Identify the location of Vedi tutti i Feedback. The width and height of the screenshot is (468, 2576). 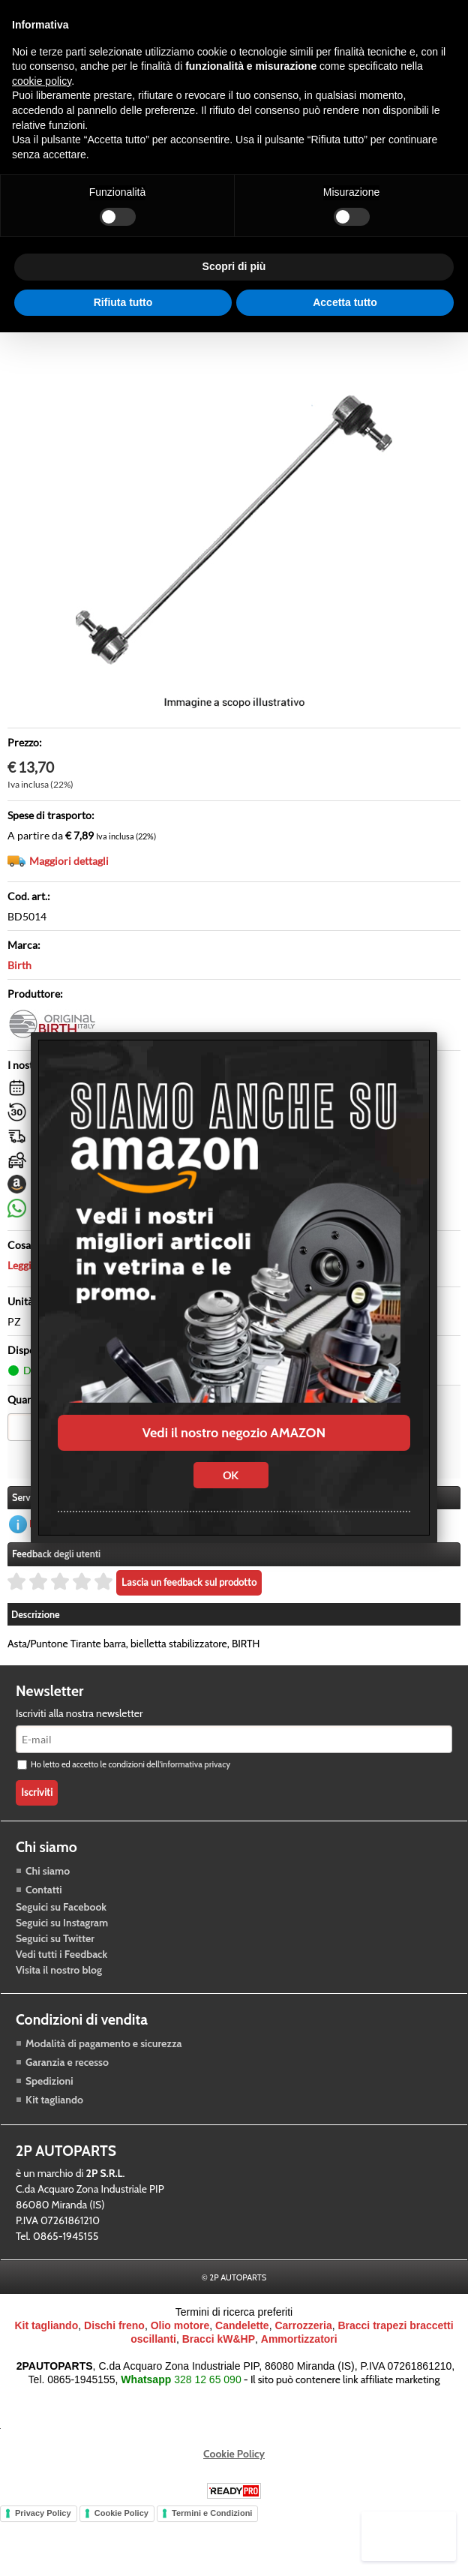
(61, 2000).